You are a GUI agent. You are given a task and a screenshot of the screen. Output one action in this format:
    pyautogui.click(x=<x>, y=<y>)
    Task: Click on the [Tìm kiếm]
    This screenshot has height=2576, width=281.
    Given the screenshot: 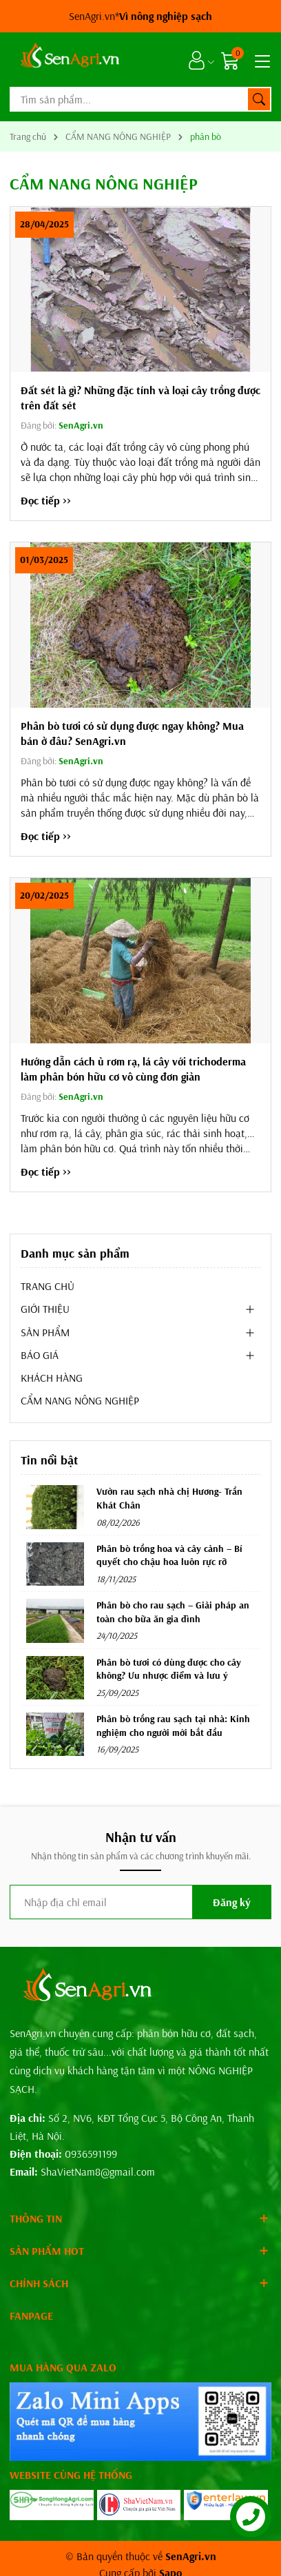 What is the action you would take?
    pyautogui.click(x=259, y=99)
    